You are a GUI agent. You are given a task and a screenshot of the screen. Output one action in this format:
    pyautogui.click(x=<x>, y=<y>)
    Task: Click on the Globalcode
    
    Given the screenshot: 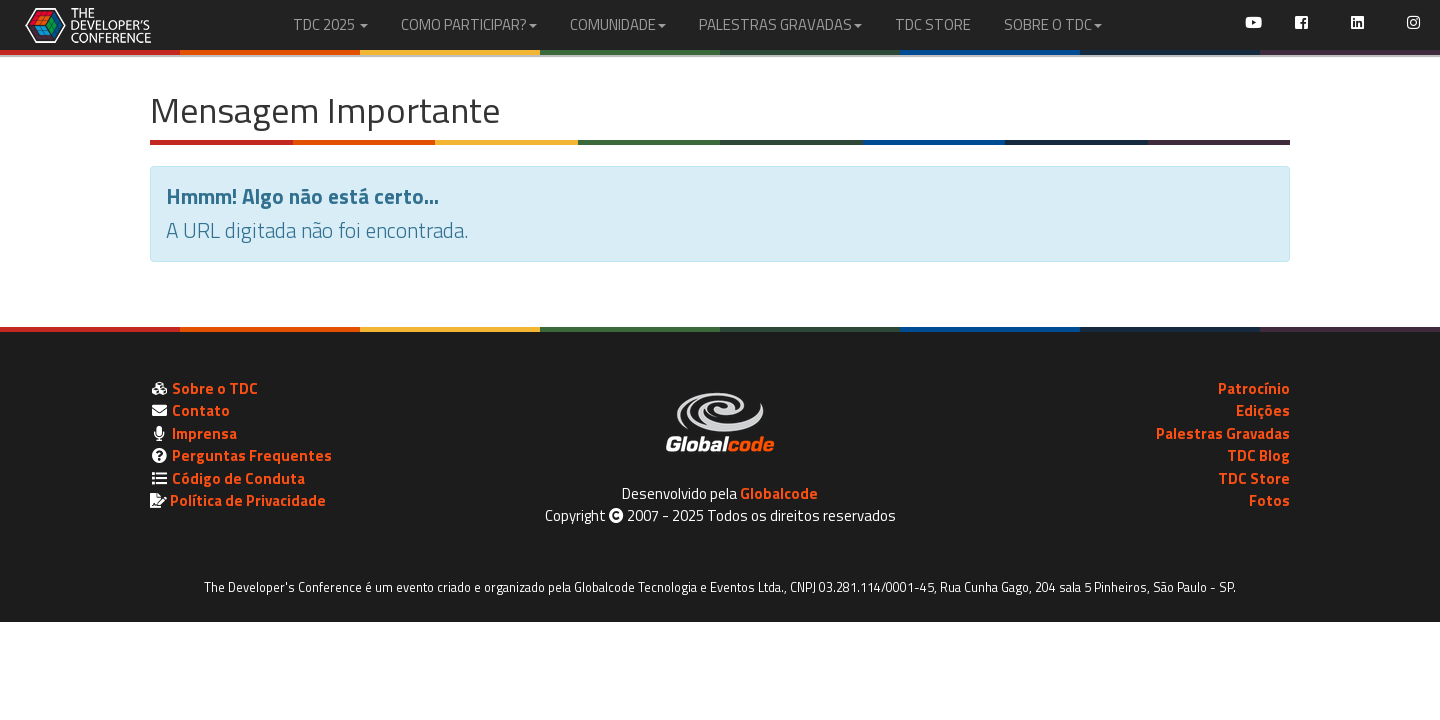 What is the action you would take?
    pyautogui.click(x=779, y=493)
    